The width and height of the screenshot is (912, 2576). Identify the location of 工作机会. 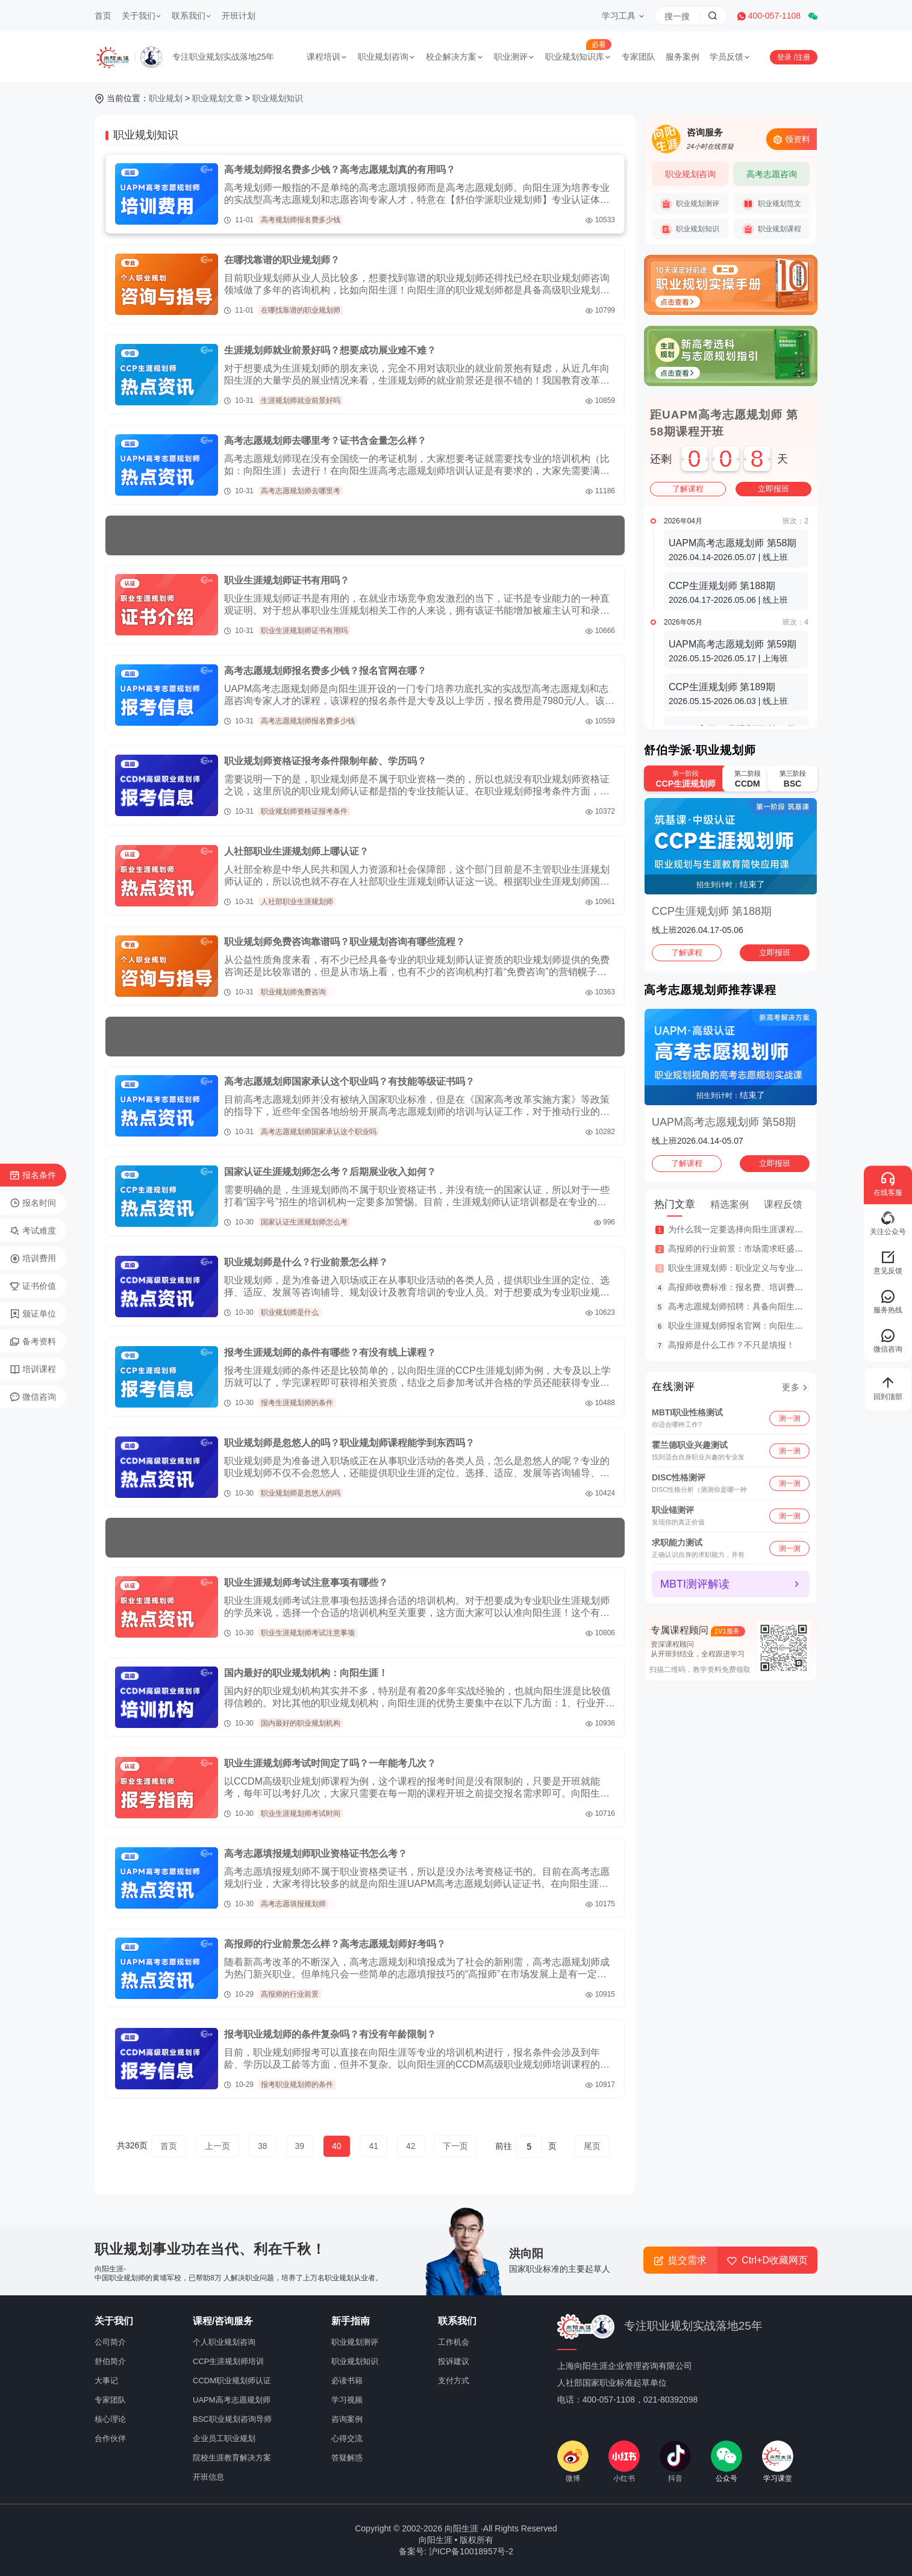
(453, 2342).